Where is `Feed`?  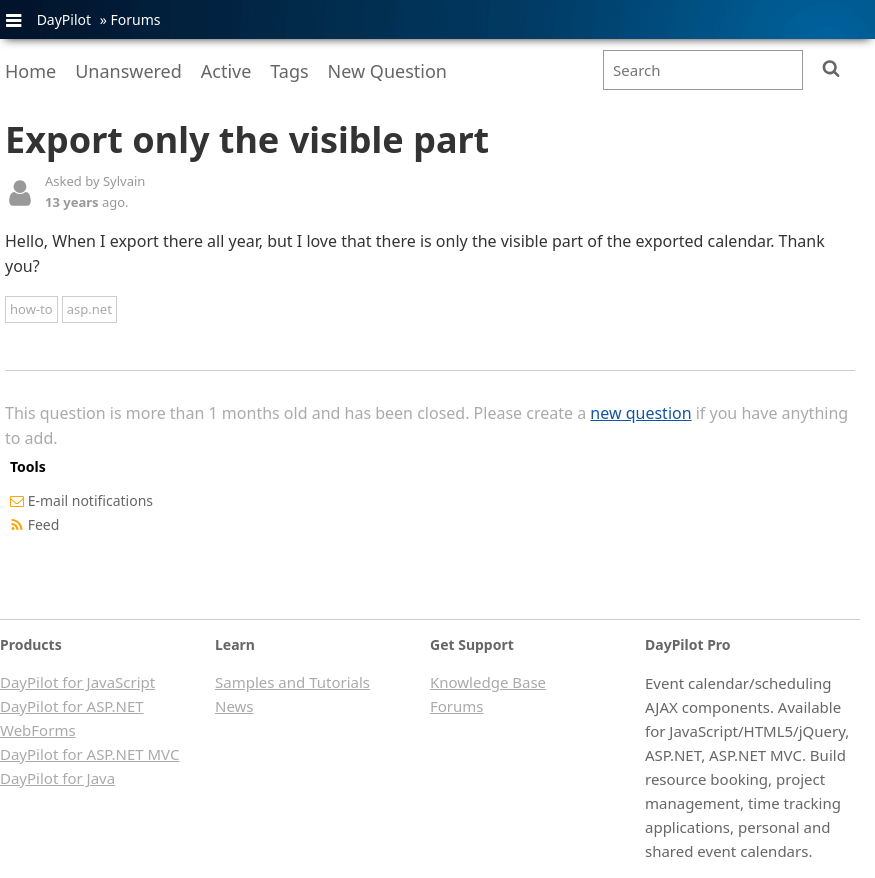 Feed is located at coordinates (44, 524).